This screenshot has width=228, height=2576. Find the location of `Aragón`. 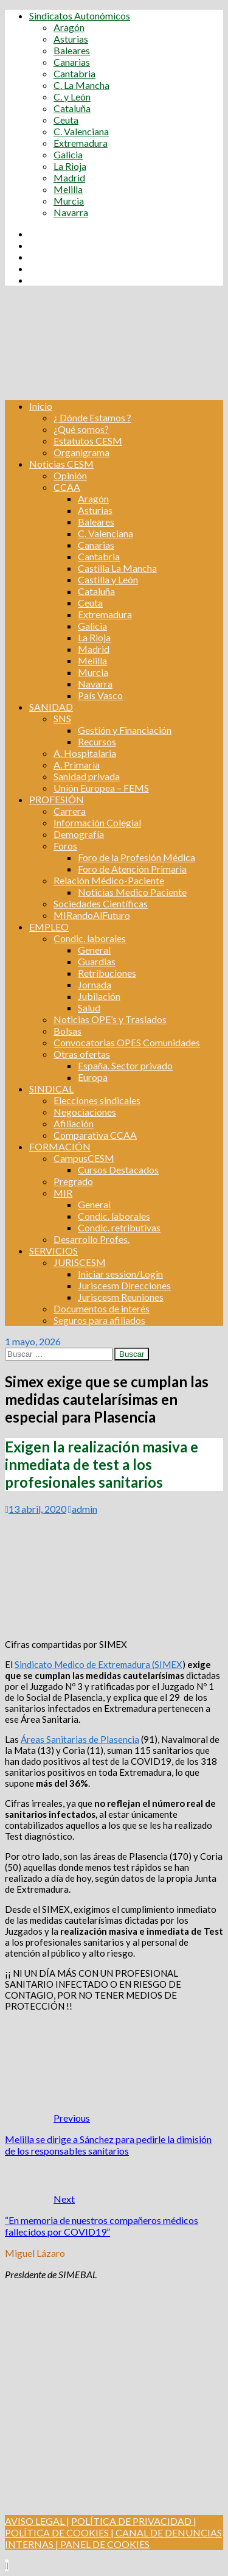

Aragón is located at coordinates (69, 27).